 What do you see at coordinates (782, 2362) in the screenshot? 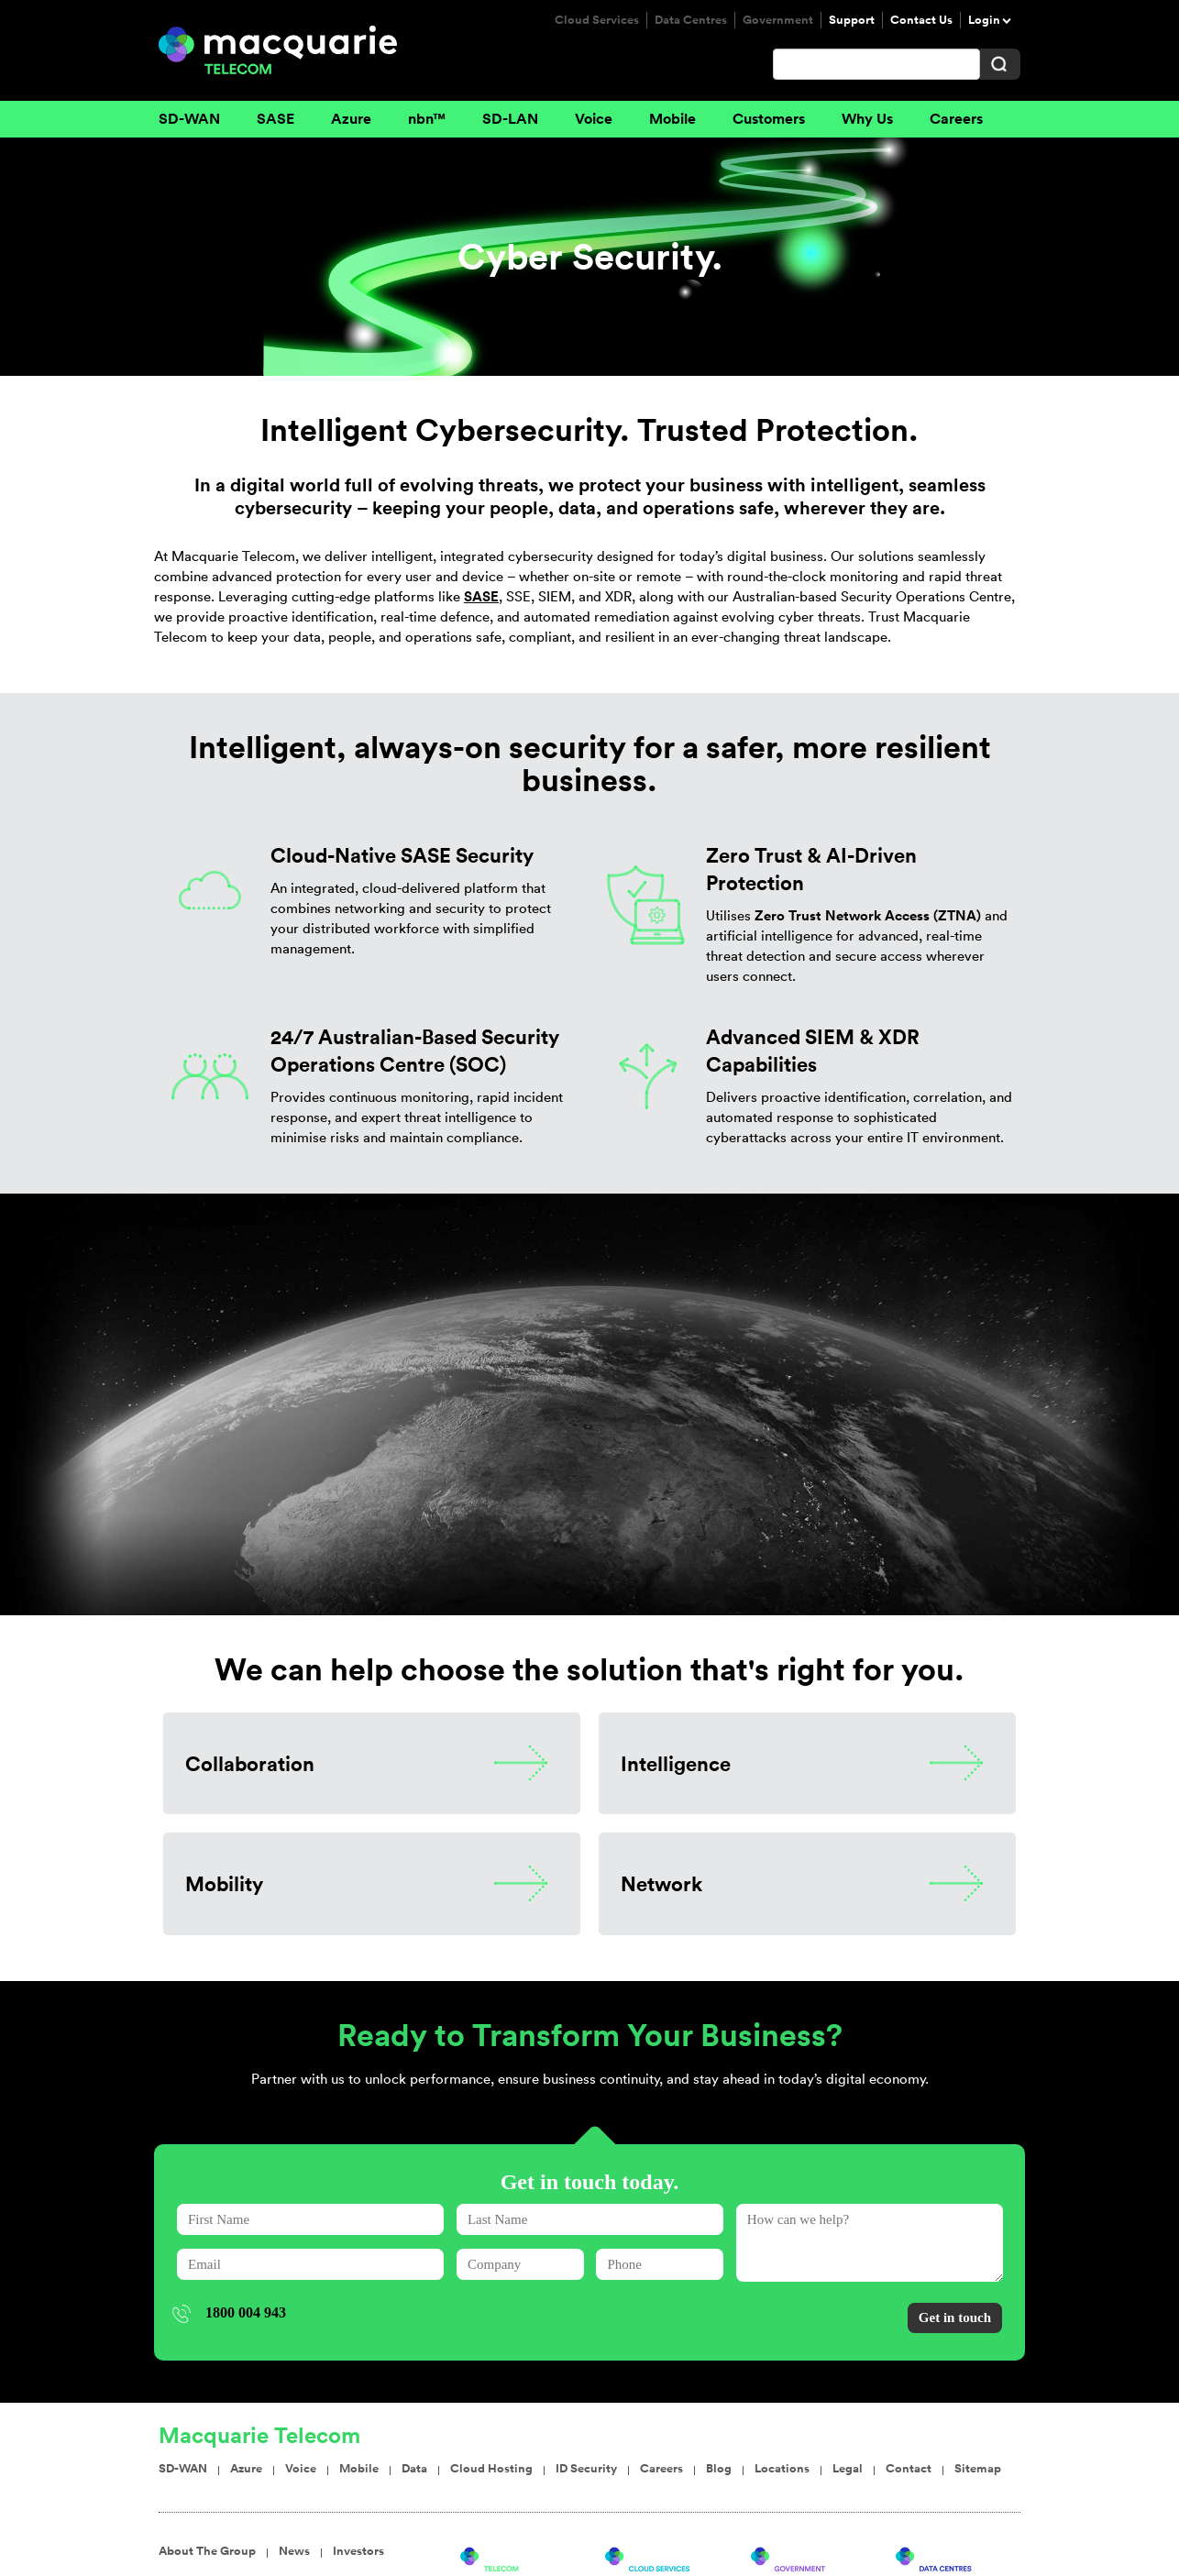
I see `Locations` at bounding box center [782, 2362].